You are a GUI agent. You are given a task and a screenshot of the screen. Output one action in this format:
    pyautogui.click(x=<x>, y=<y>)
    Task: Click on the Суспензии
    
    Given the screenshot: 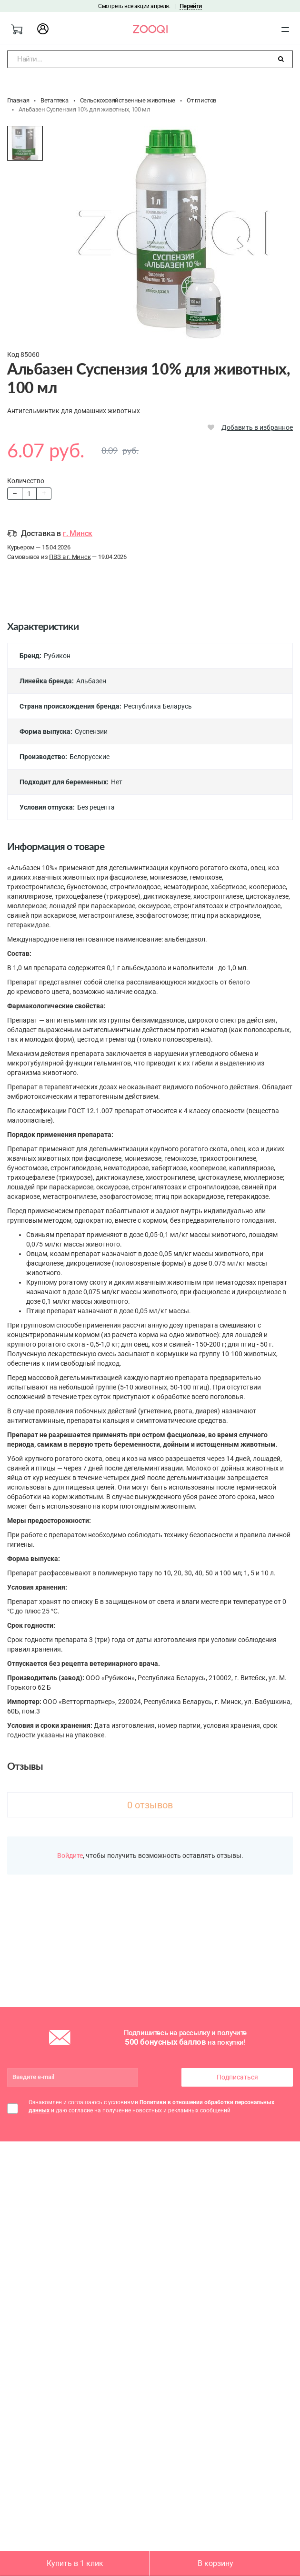 What is the action you would take?
    pyautogui.click(x=91, y=731)
    